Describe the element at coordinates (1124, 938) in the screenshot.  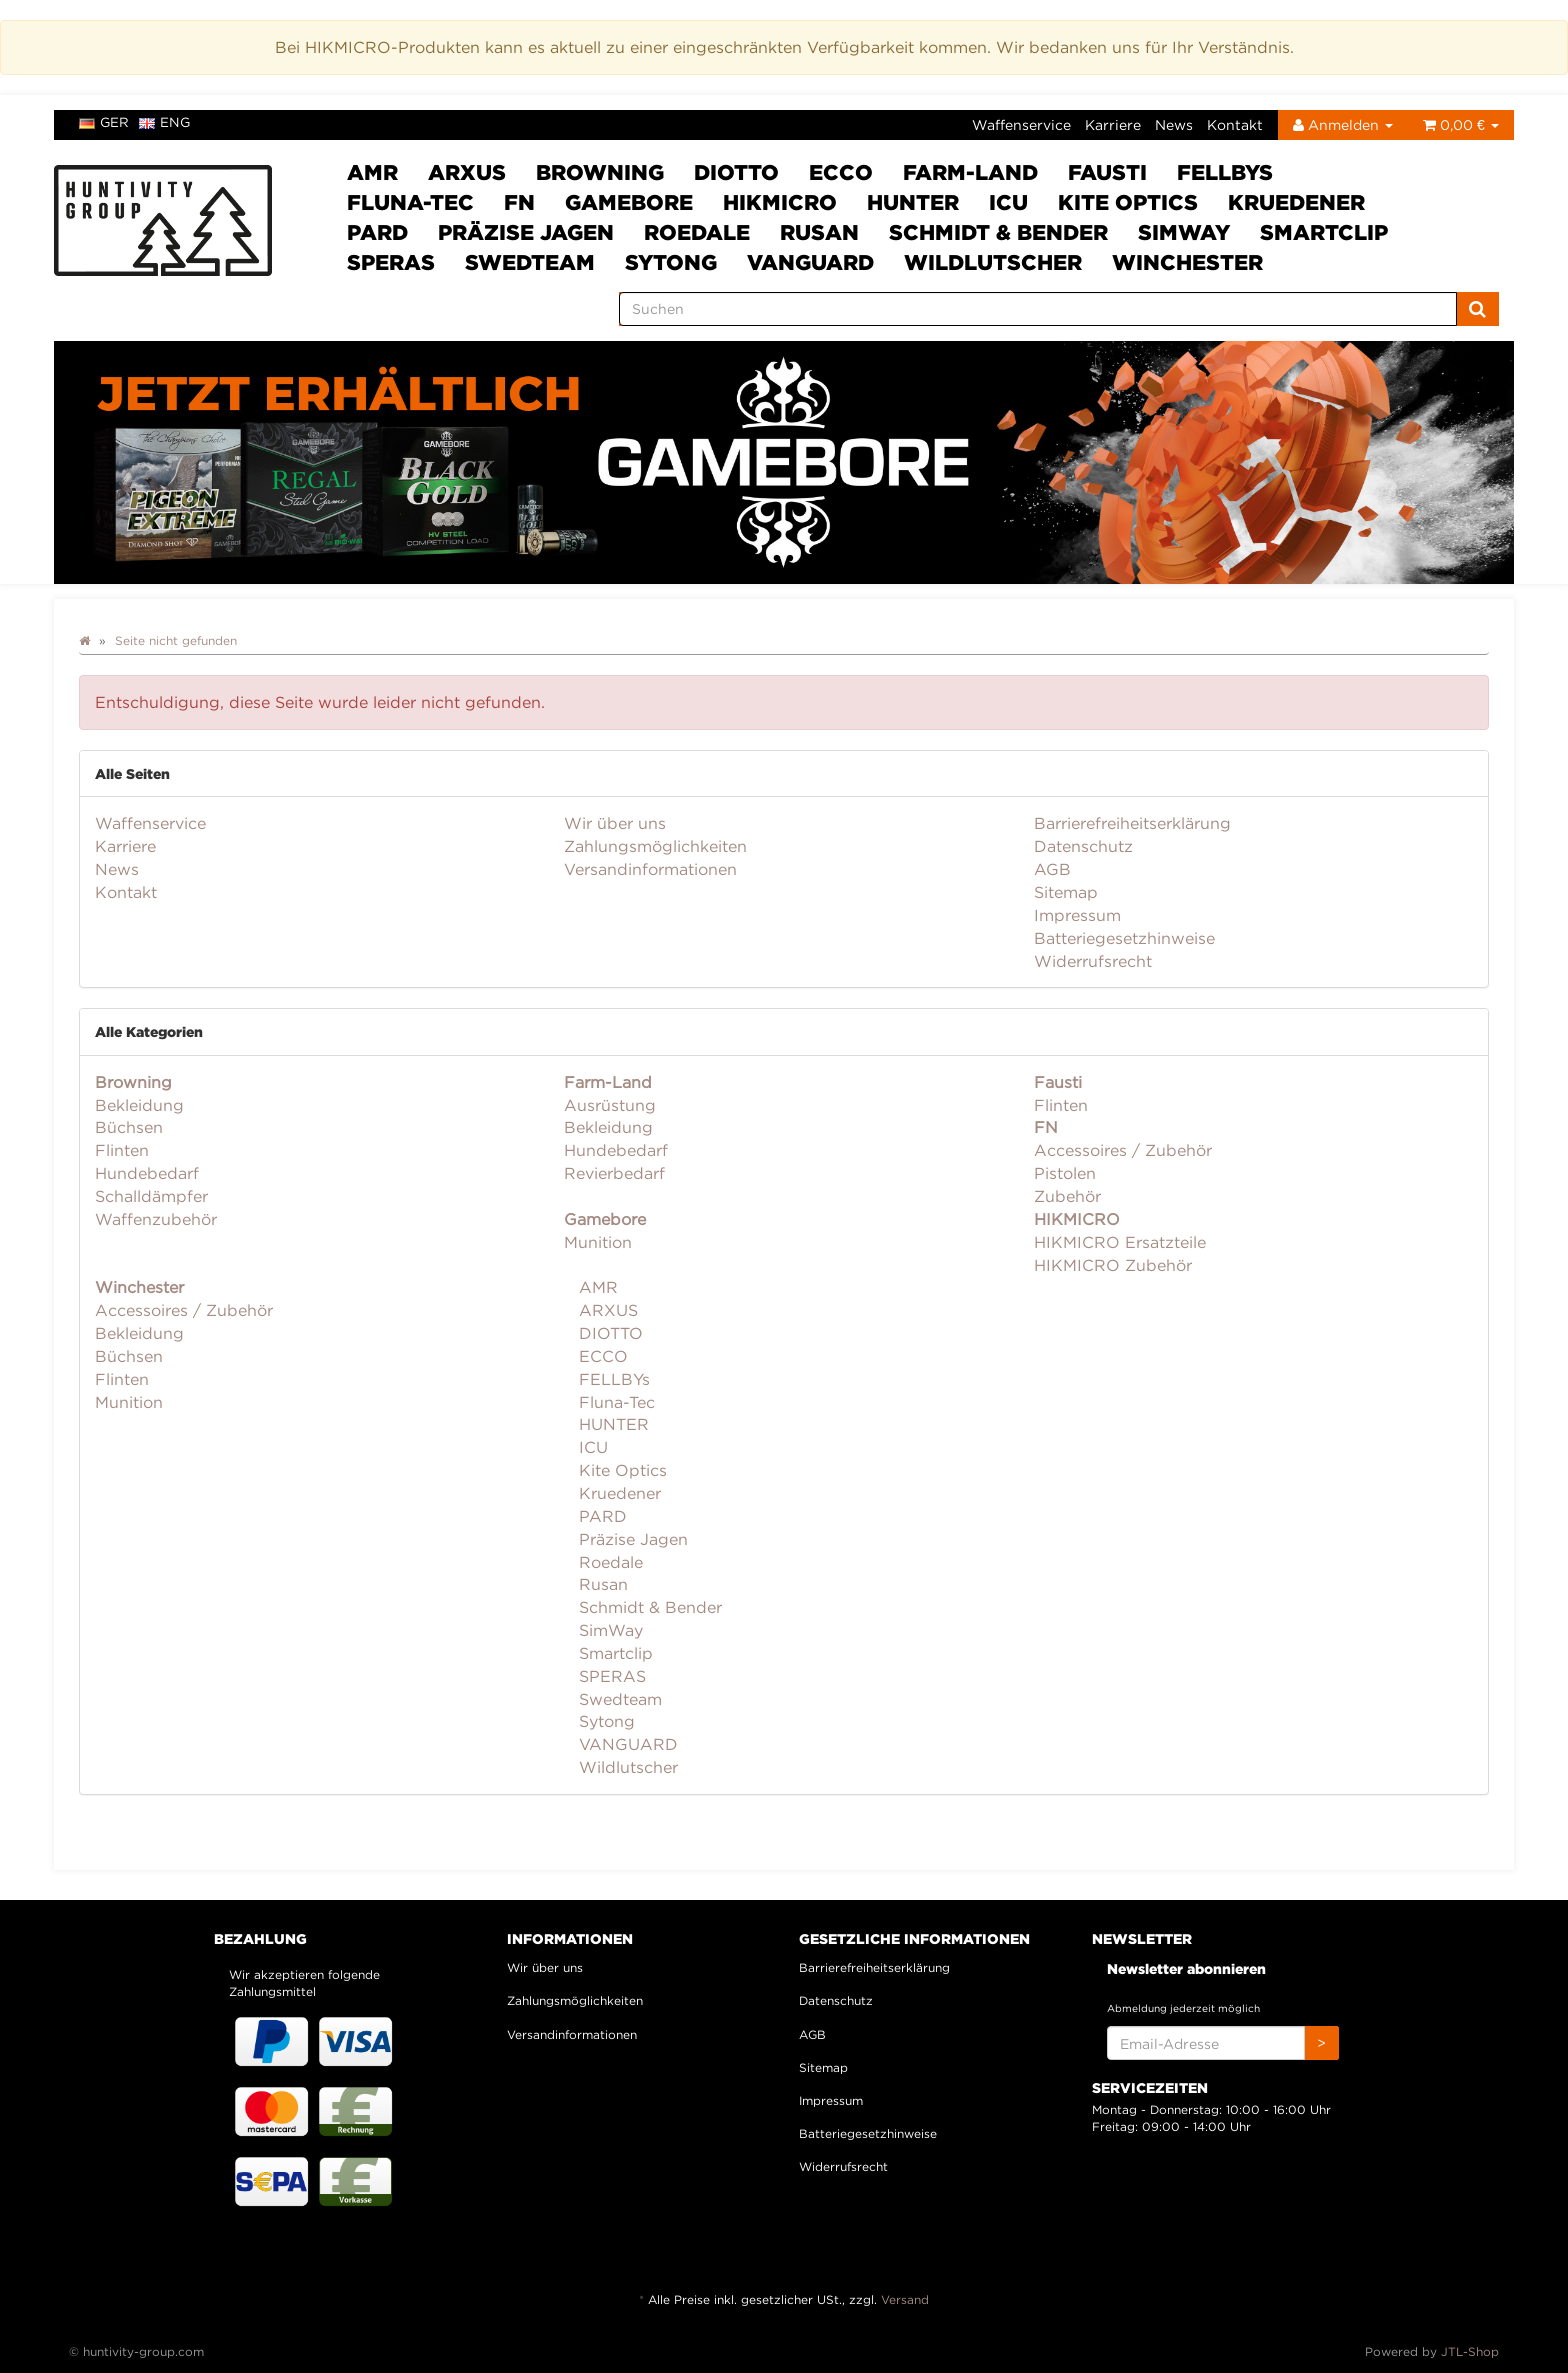
I see `Batteriegesetzhinweise` at that location.